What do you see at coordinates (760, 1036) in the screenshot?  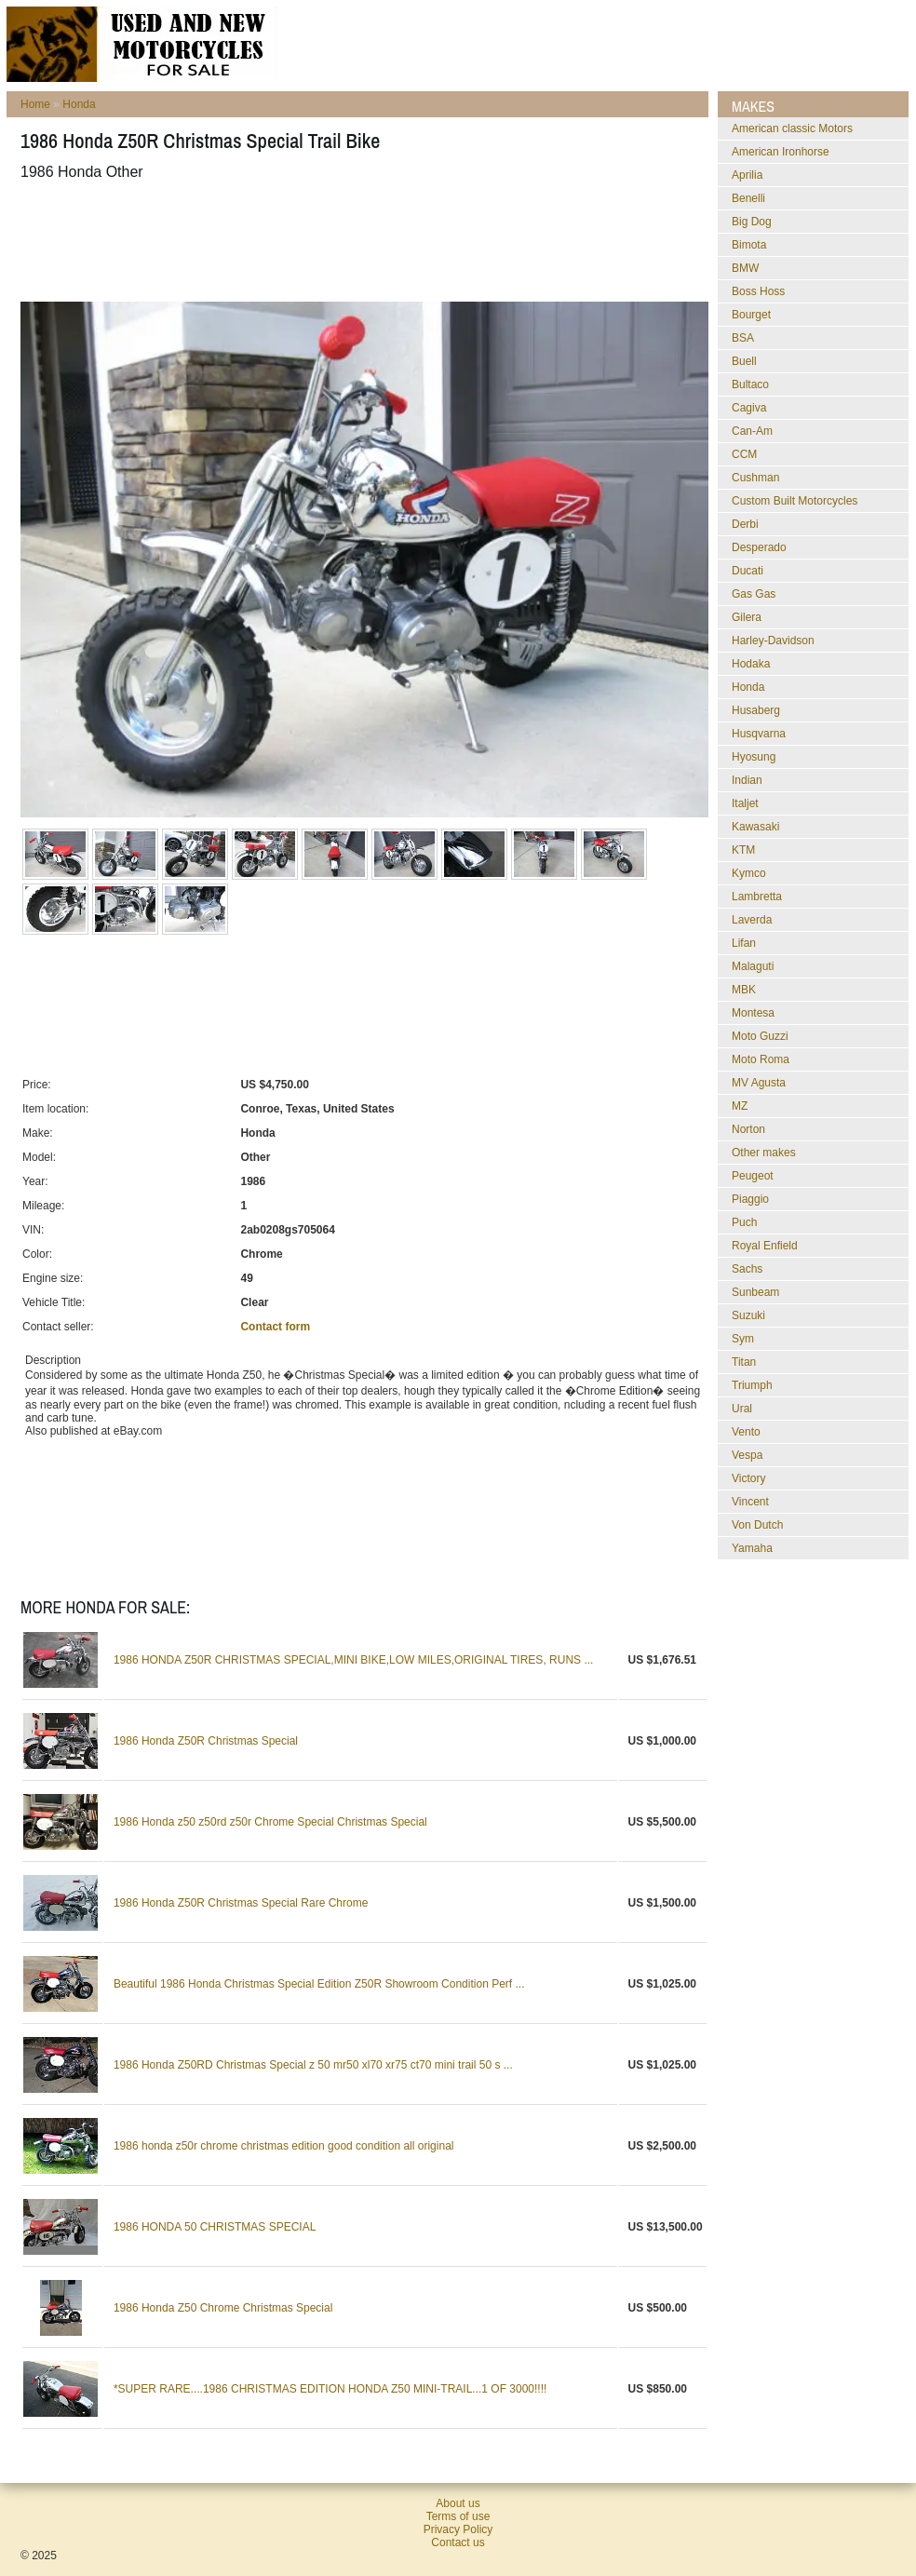 I see `Moto Guzzi` at bounding box center [760, 1036].